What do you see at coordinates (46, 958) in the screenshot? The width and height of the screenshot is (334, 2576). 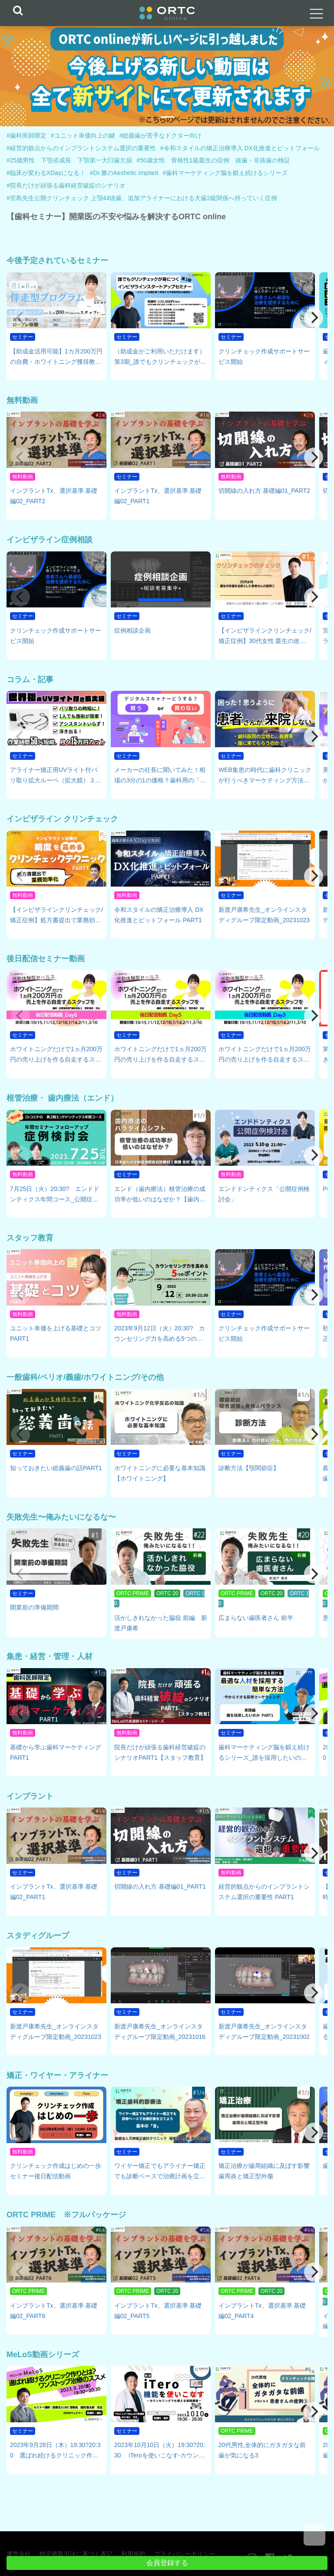 I see `後日配信セミナー動画` at bounding box center [46, 958].